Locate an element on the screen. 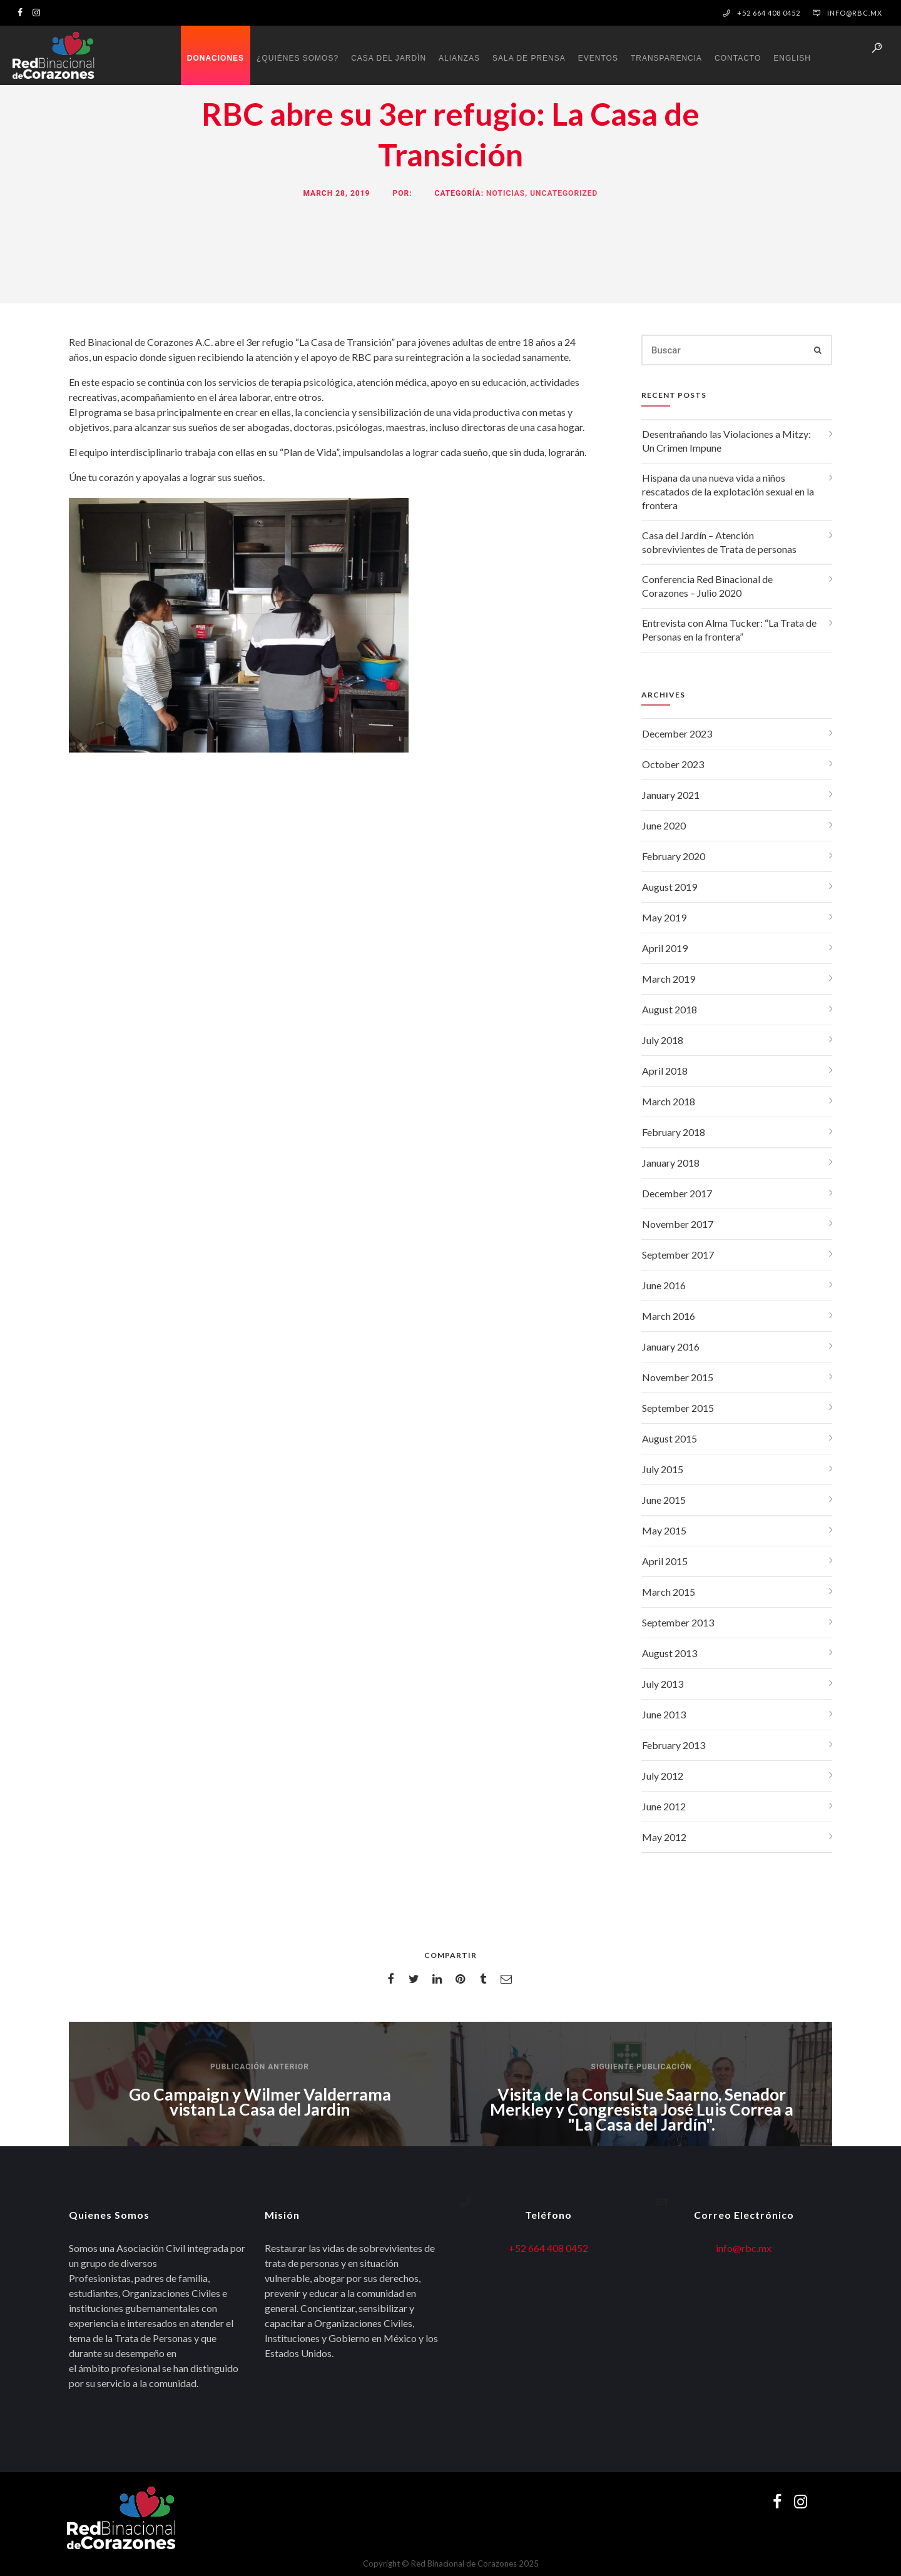 The image size is (901, 2576). February 2013 is located at coordinates (673, 1745).